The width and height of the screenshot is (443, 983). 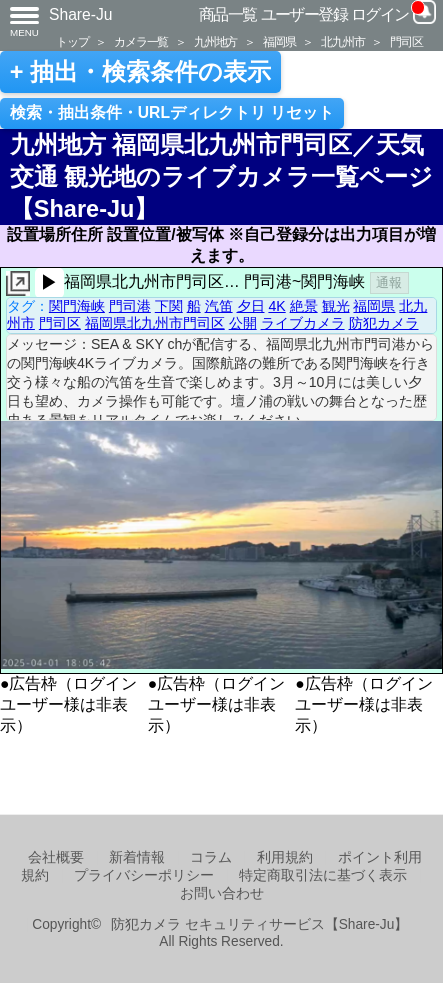 What do you see at coordinates (222, 893) in the screenshot?
I see `お問い合わせ` at bounding box center [222, 893].